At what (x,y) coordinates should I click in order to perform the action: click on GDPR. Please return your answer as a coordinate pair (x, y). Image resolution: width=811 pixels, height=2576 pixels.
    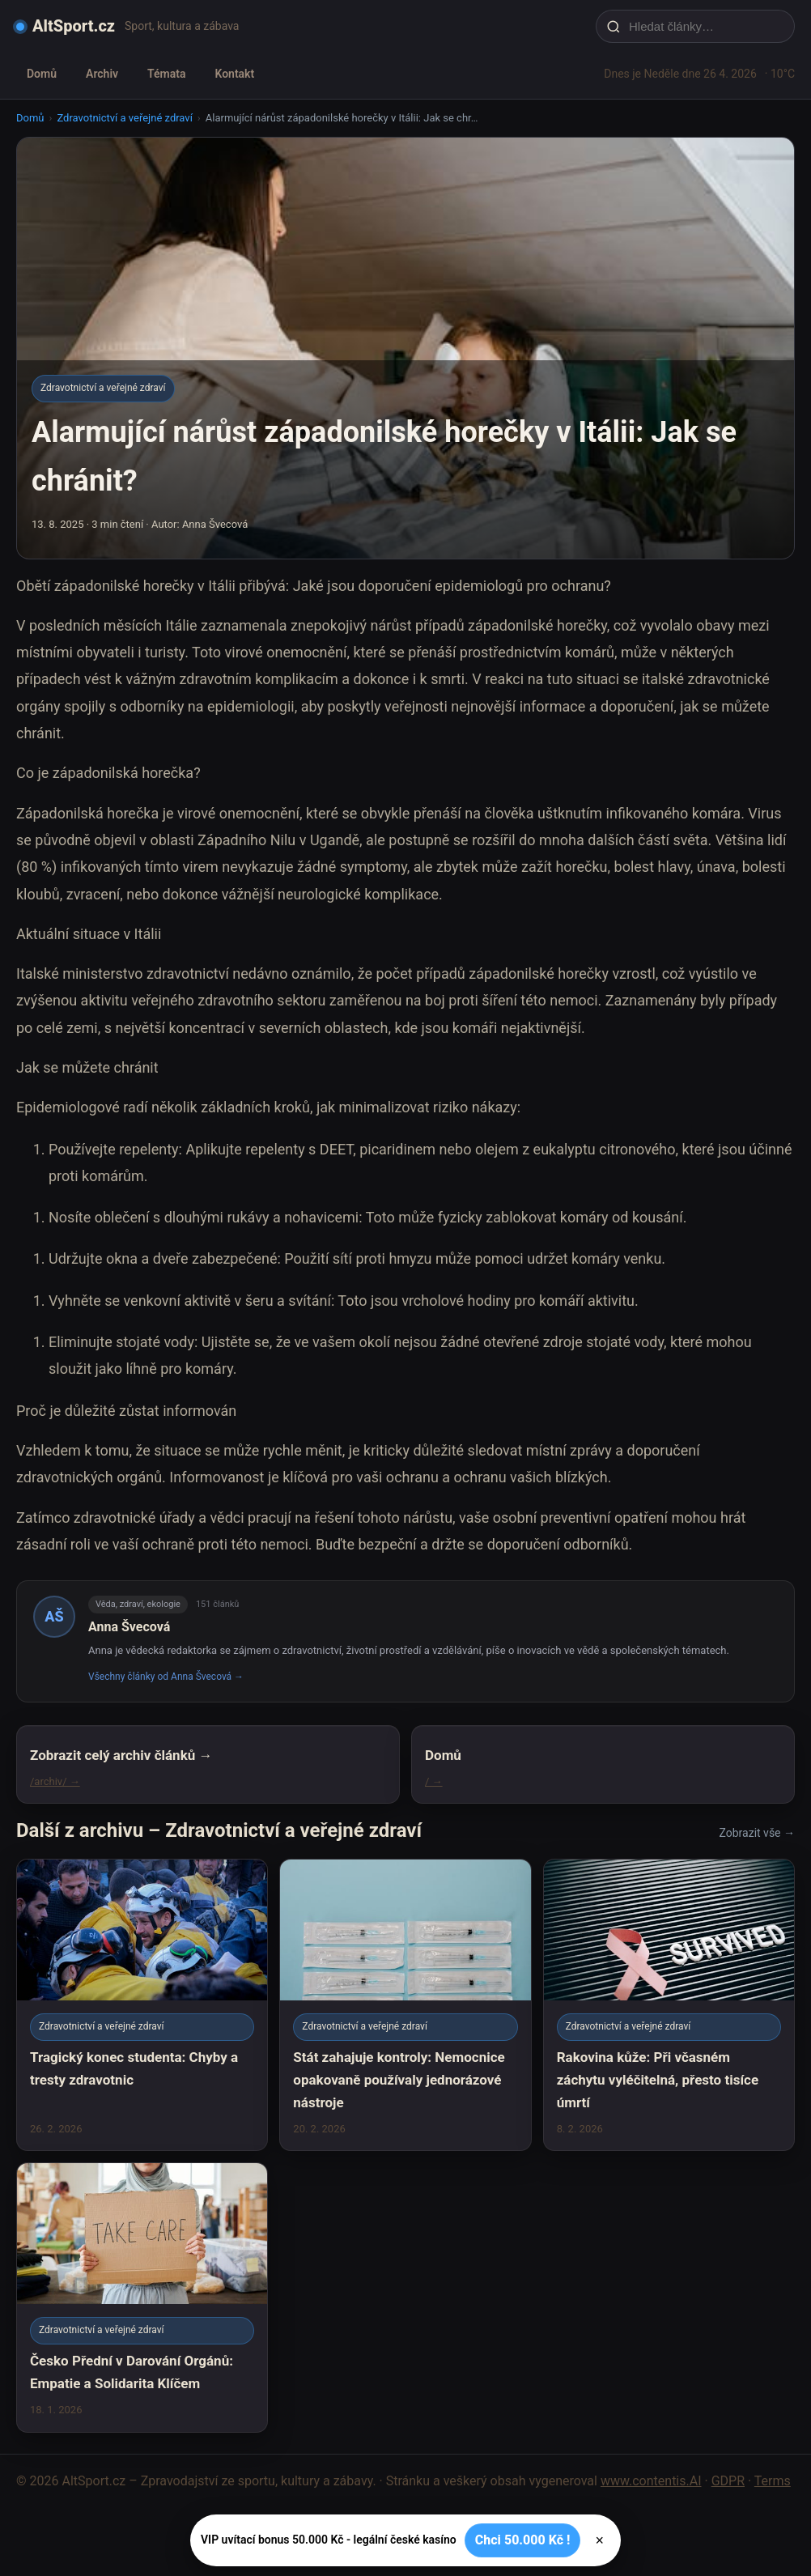
    Looking at the image, I should click on (728, 2481).